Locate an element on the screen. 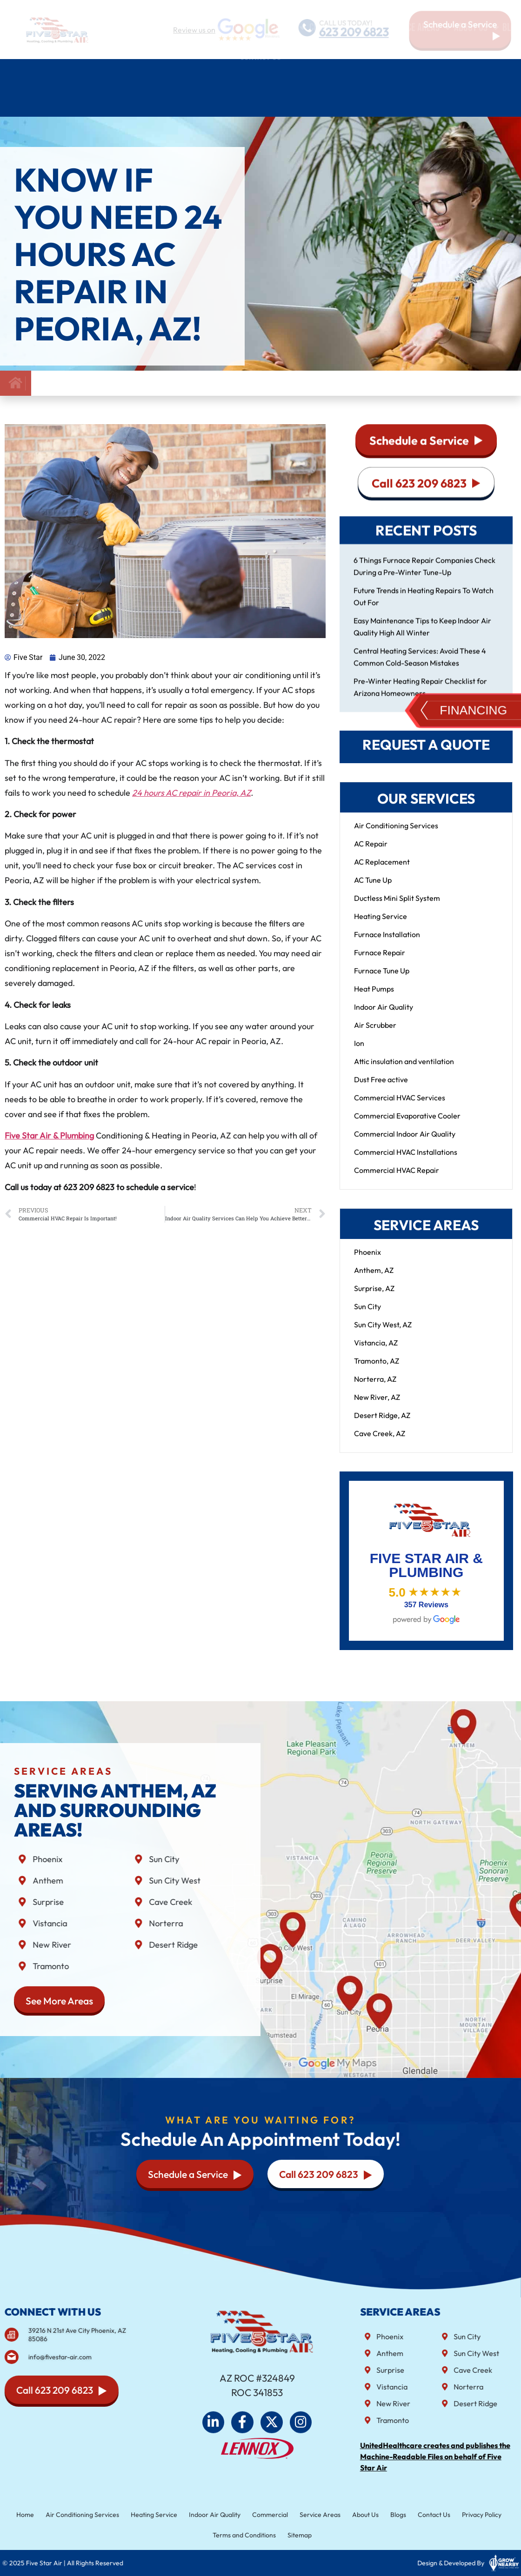 The width and height of the screenshot is (521, 2576). Commercial Evaporative Cooler is located at coordinates (407, 1125).